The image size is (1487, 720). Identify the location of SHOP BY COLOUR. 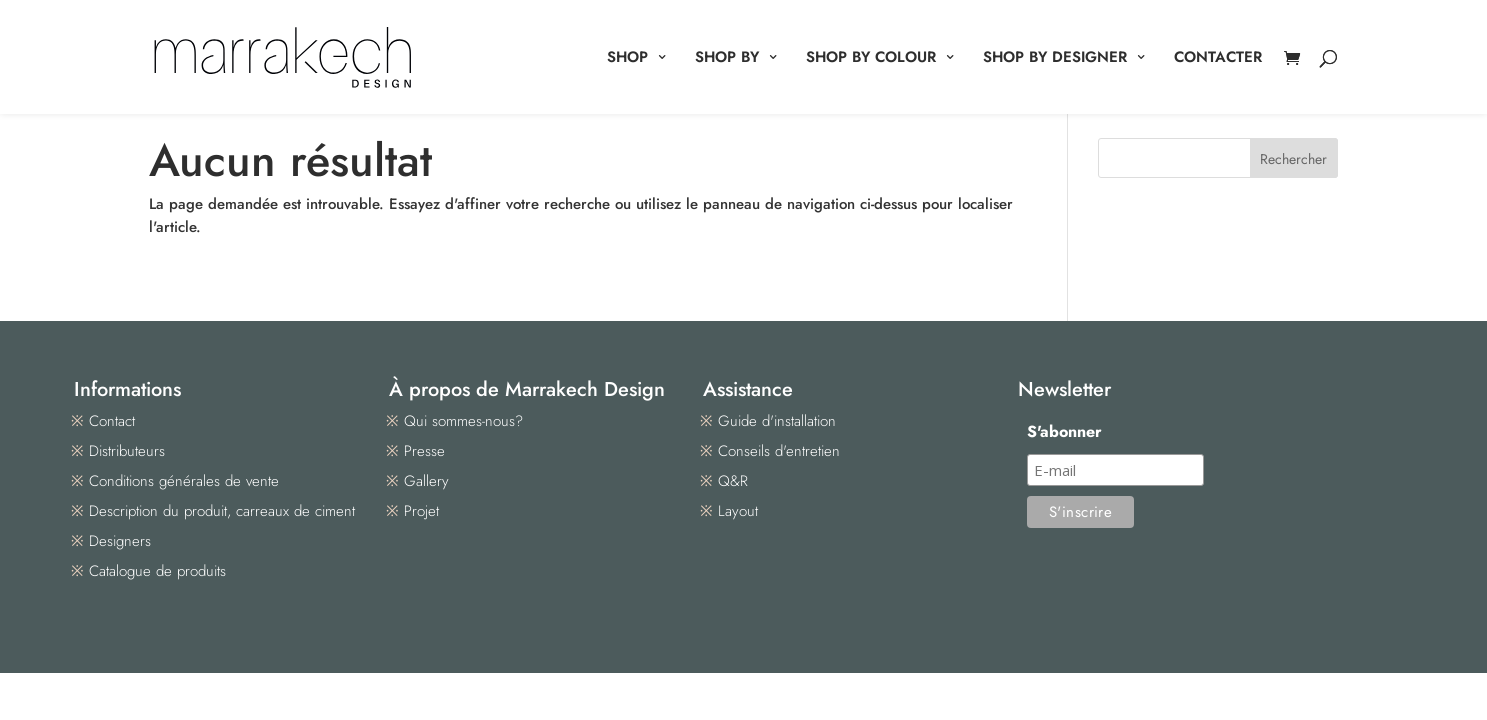
(871, 59).